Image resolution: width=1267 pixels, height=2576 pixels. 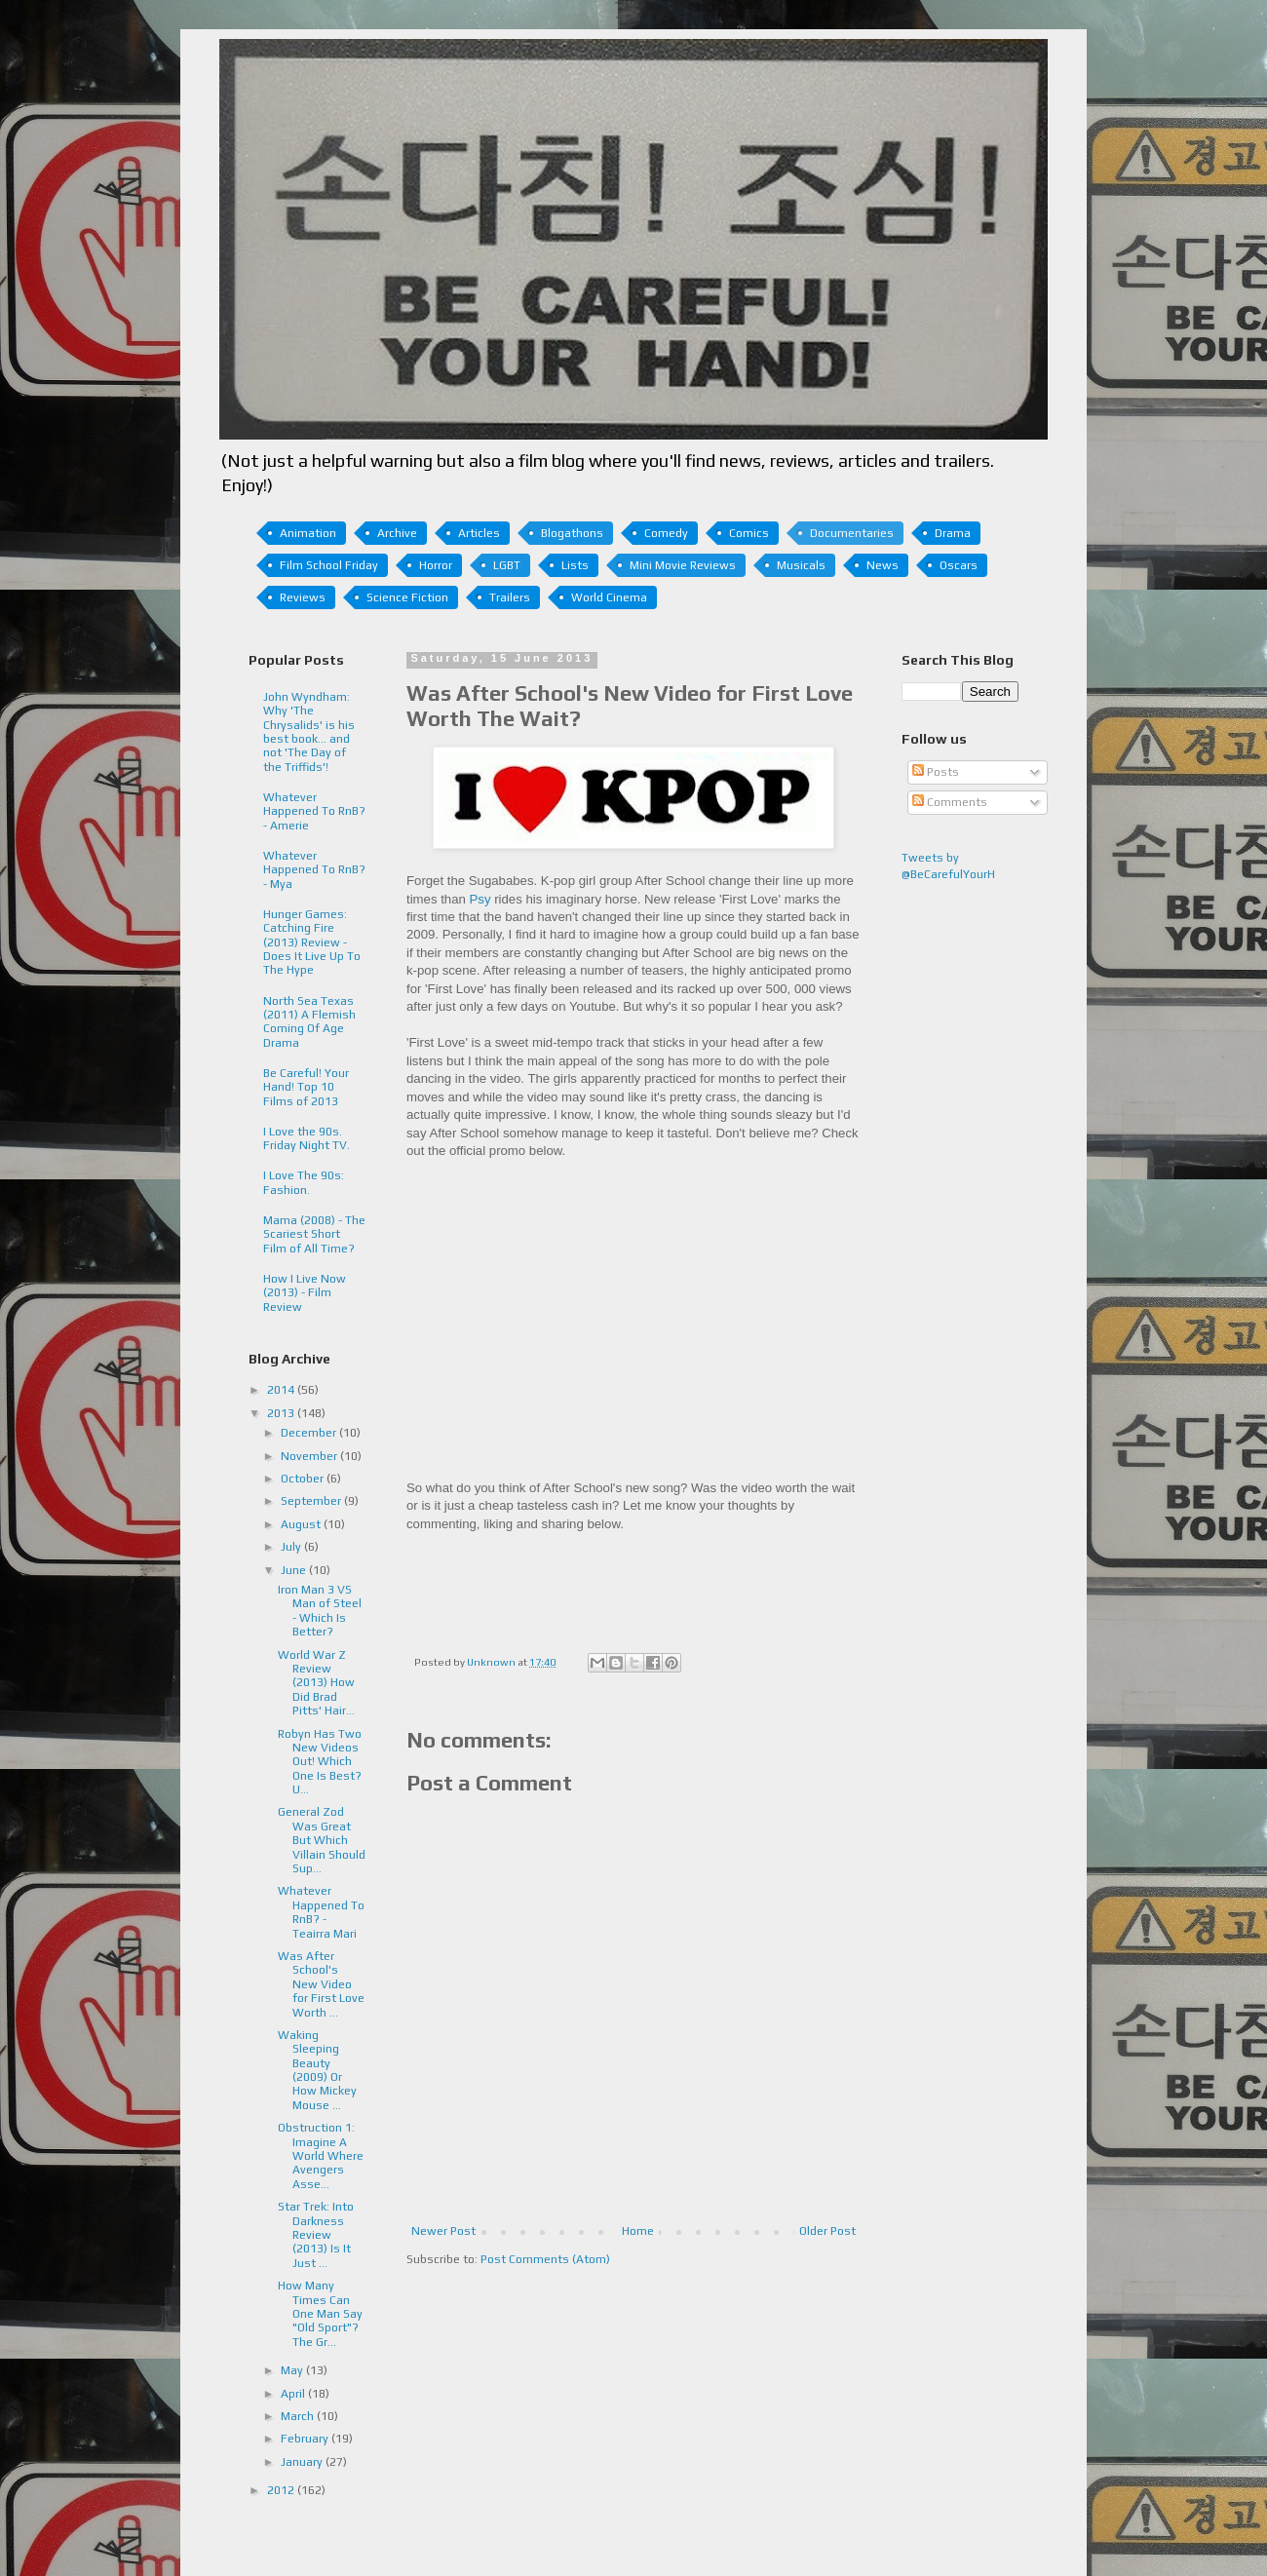 What do you see at coordinates (435, 565) in the screenshot?
I see `Horror` at bounding box center [435, 565].